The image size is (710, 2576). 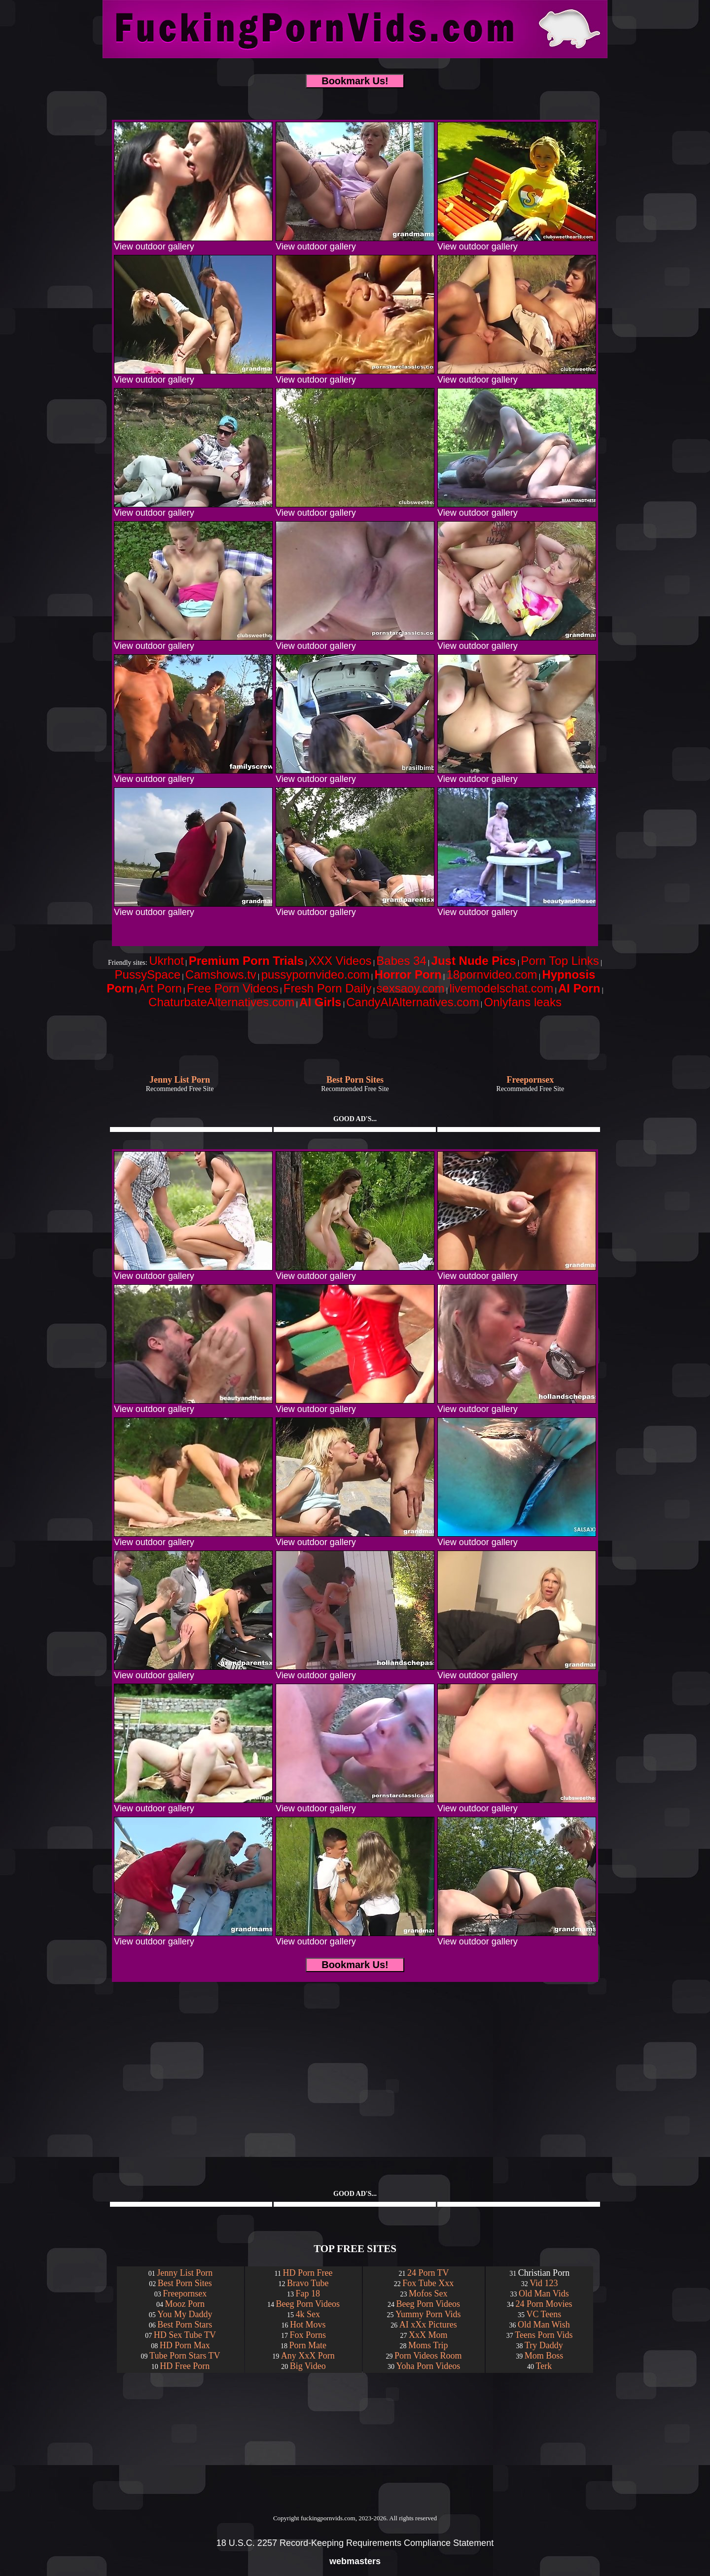 I want to click on Beeg Porn Videos, so click(x=308, y=2304).